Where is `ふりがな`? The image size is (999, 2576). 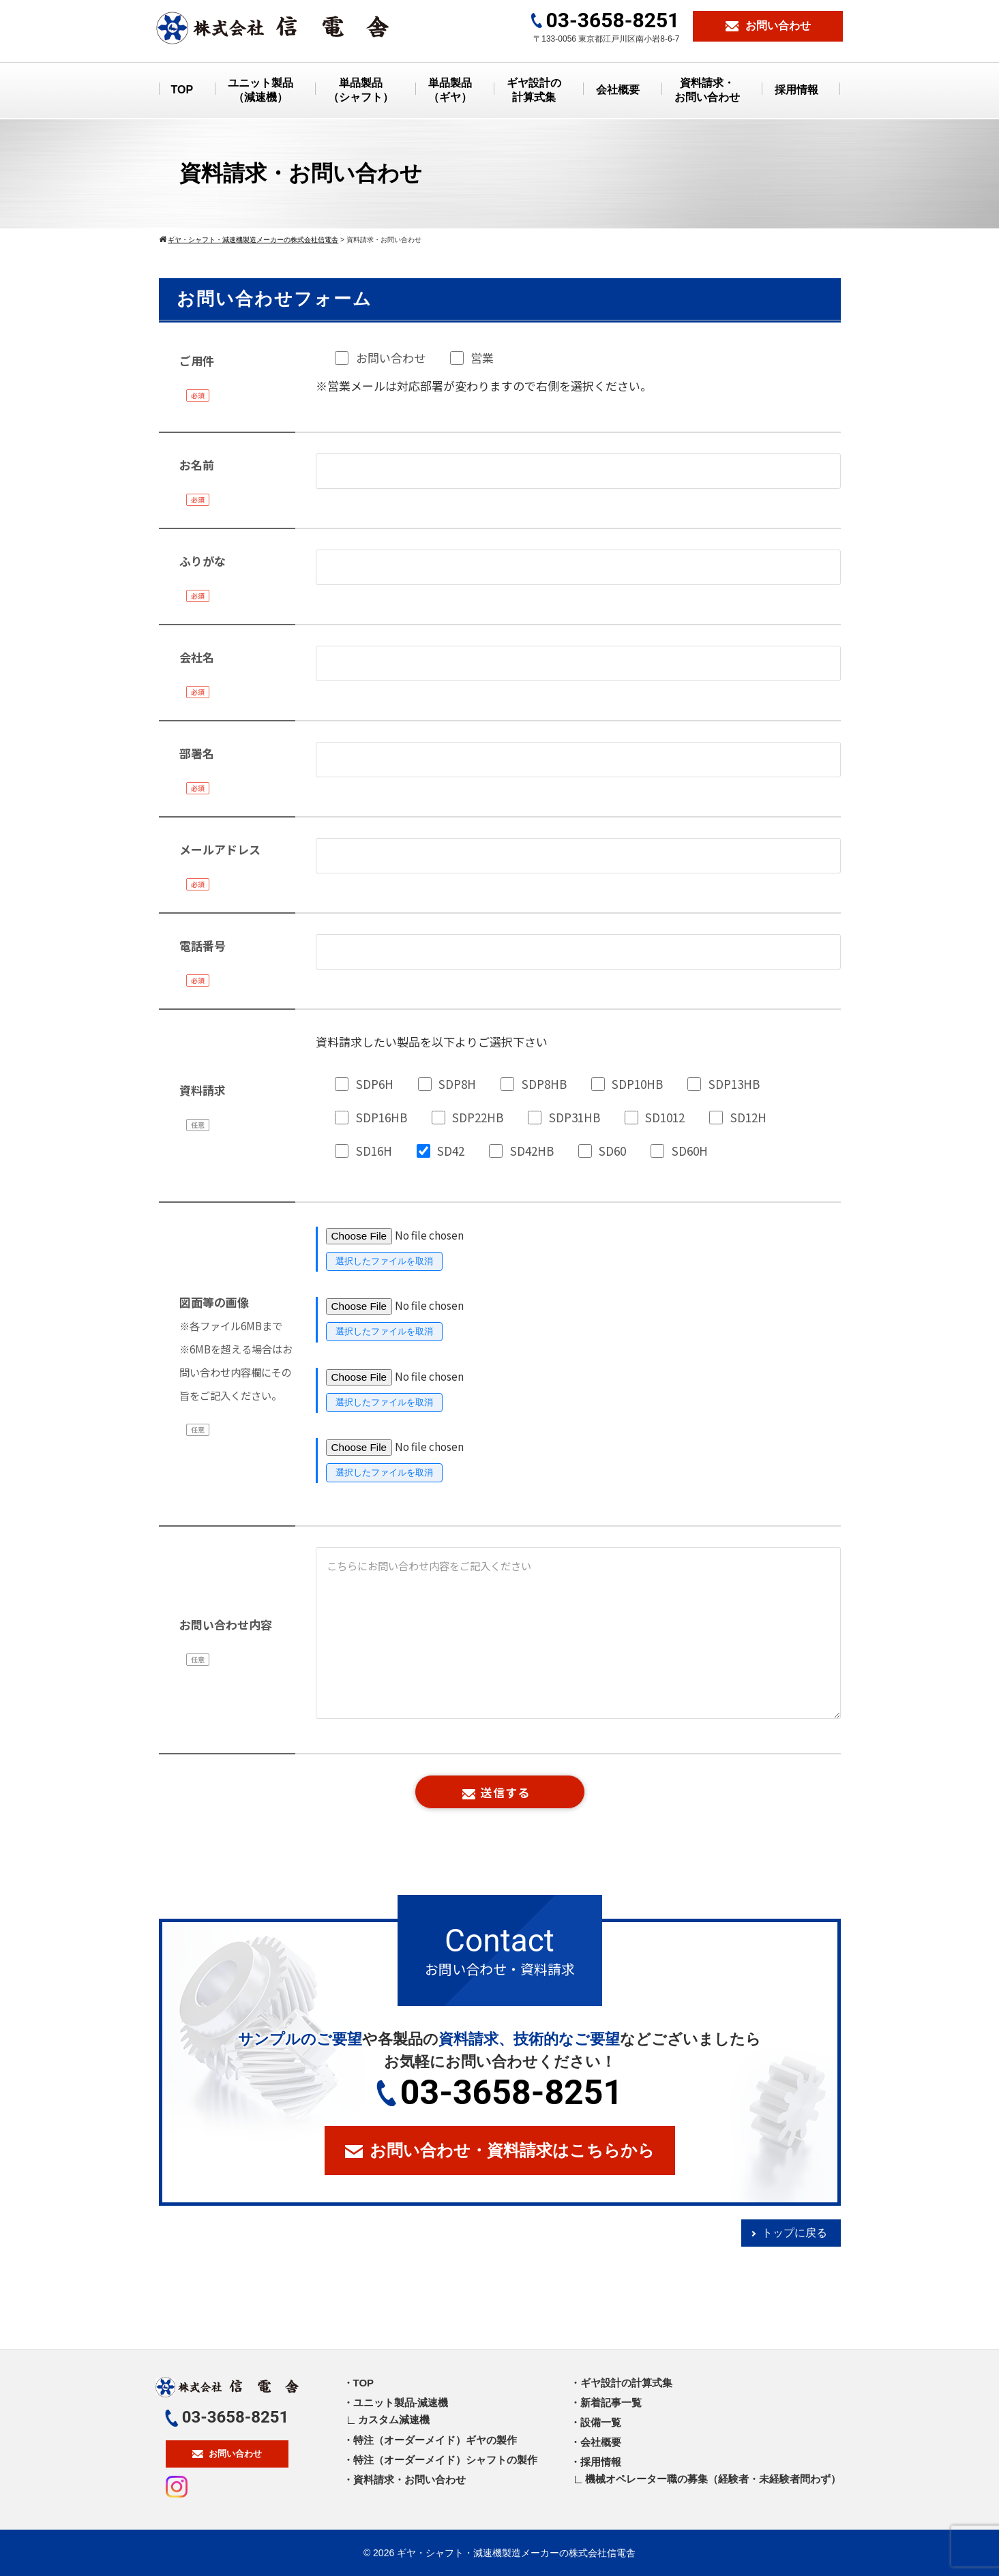 ふりがな is located at coordinates (202, 560).